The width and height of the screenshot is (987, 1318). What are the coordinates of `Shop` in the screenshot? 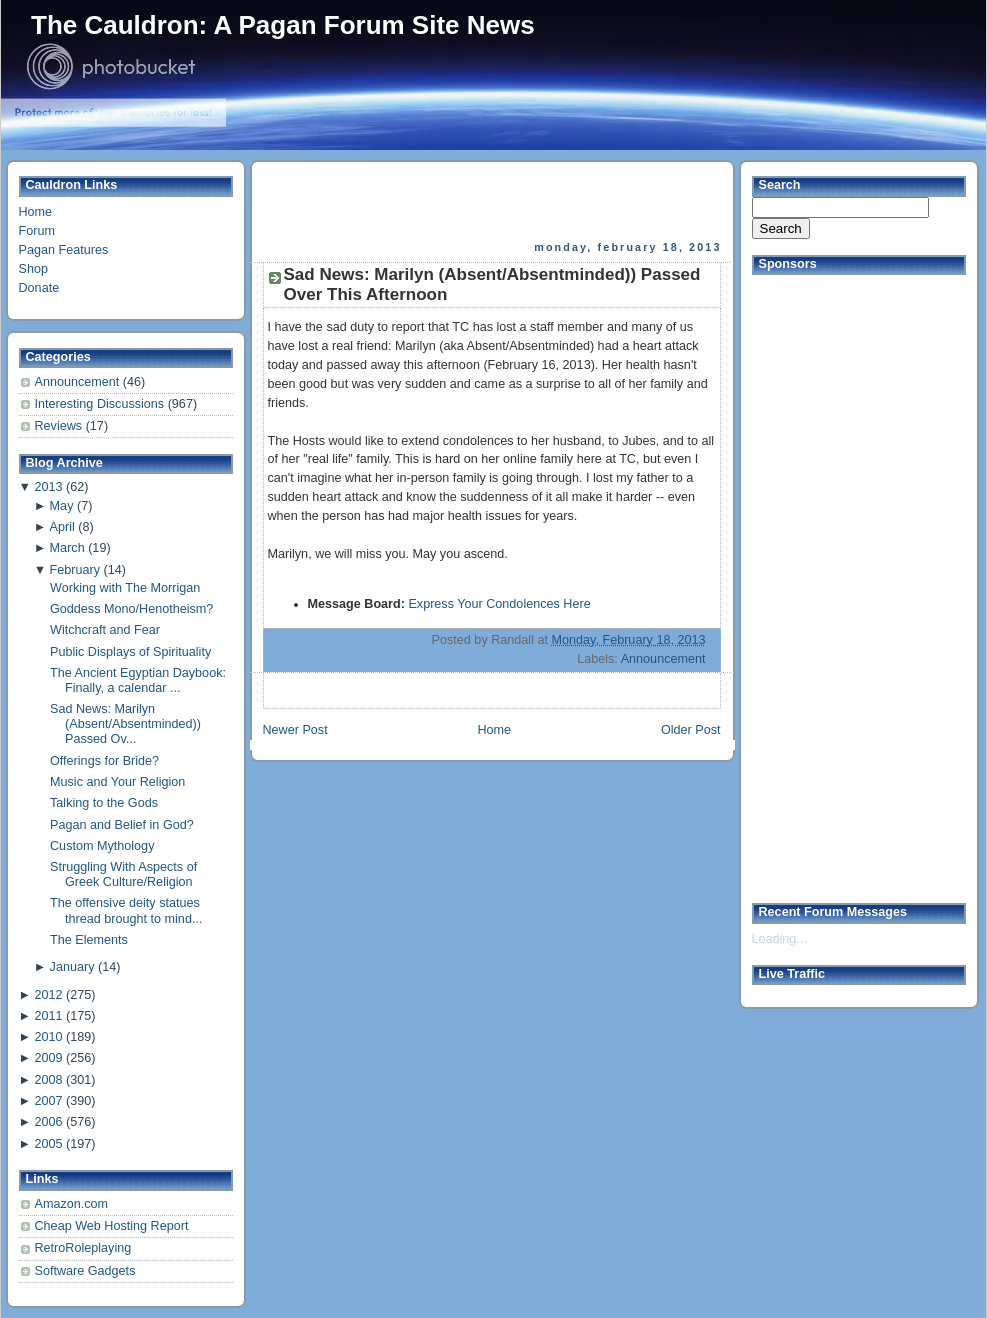 It's located at (33, 269).